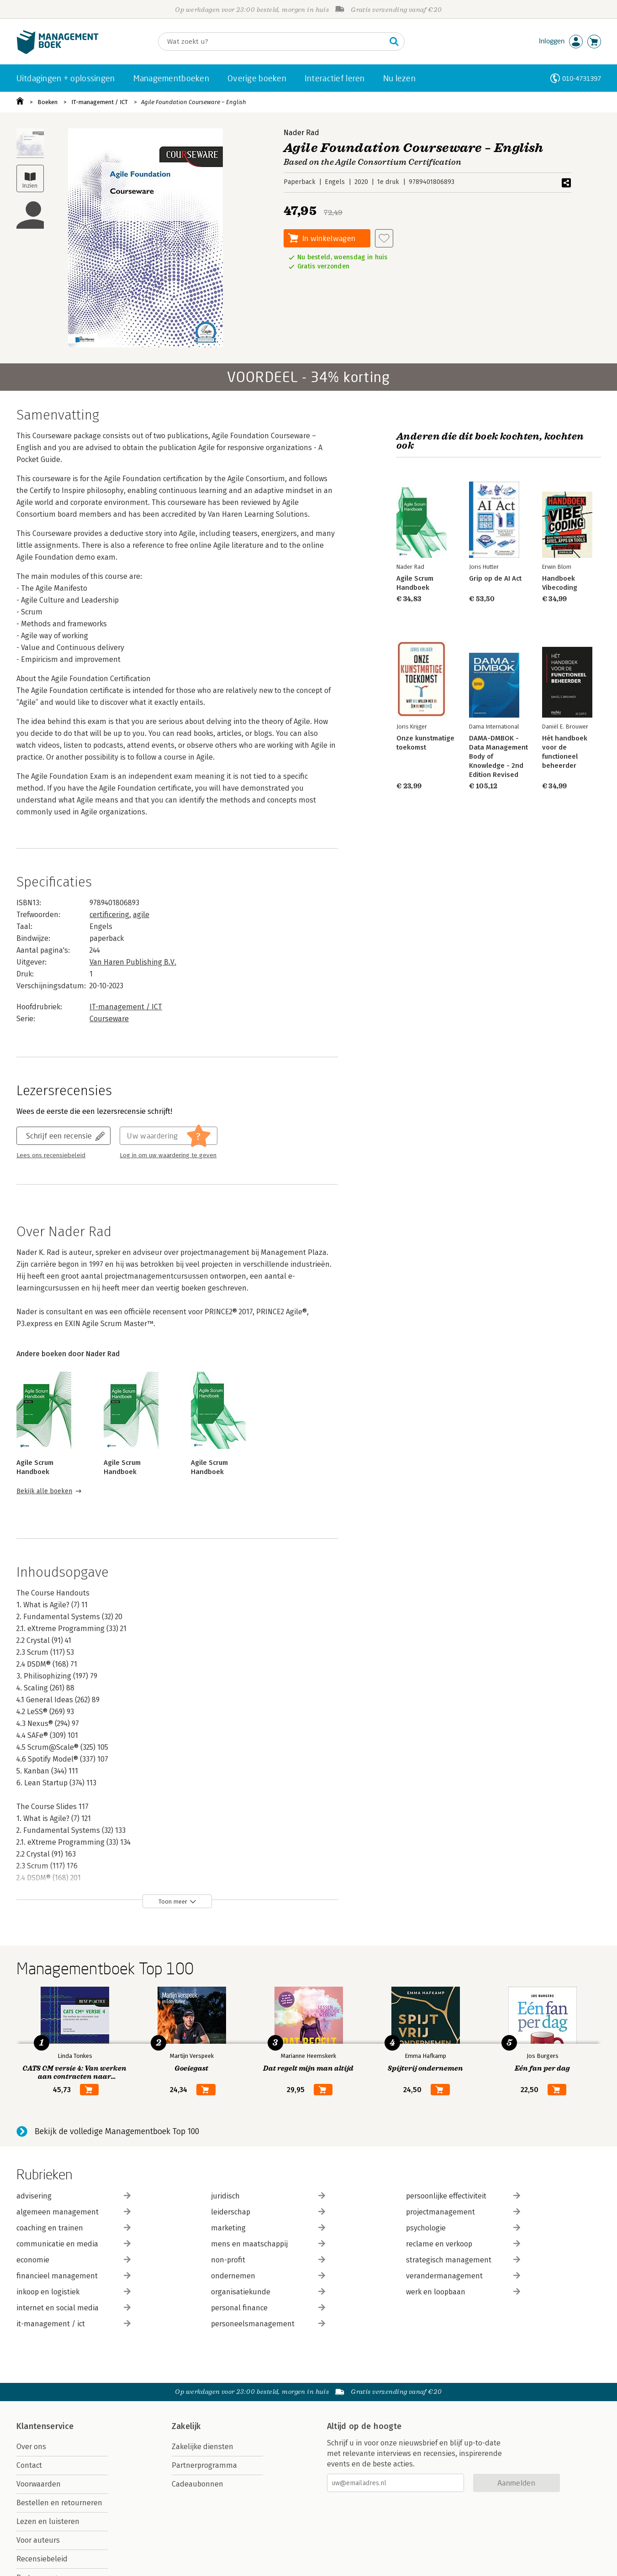 The width and height of the screenshot is (617, 2576). Describe the element at coordinates (268, 2323) in the screenshot. I see `personeelsmanagement` at that location.